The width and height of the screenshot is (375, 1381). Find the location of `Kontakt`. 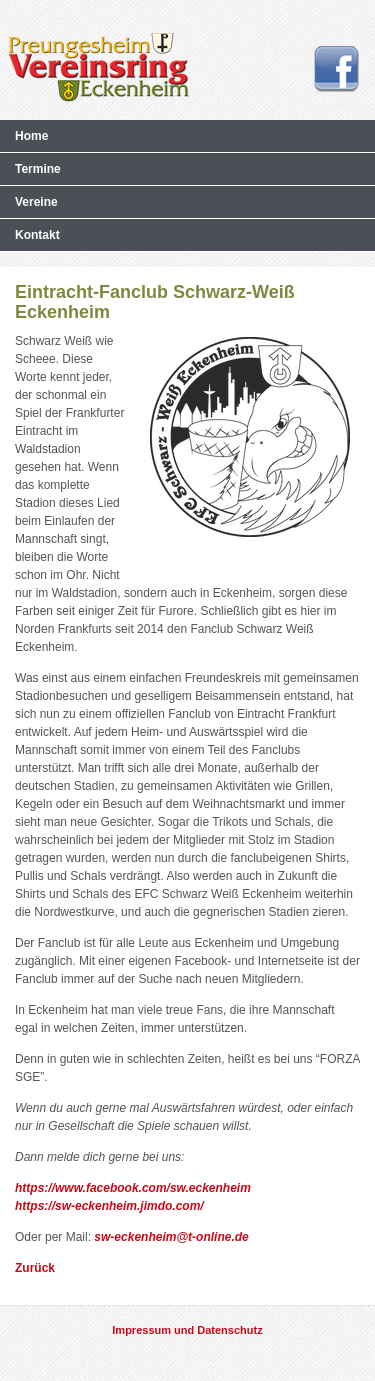

Kontakt is located at coordinates (37, 235).